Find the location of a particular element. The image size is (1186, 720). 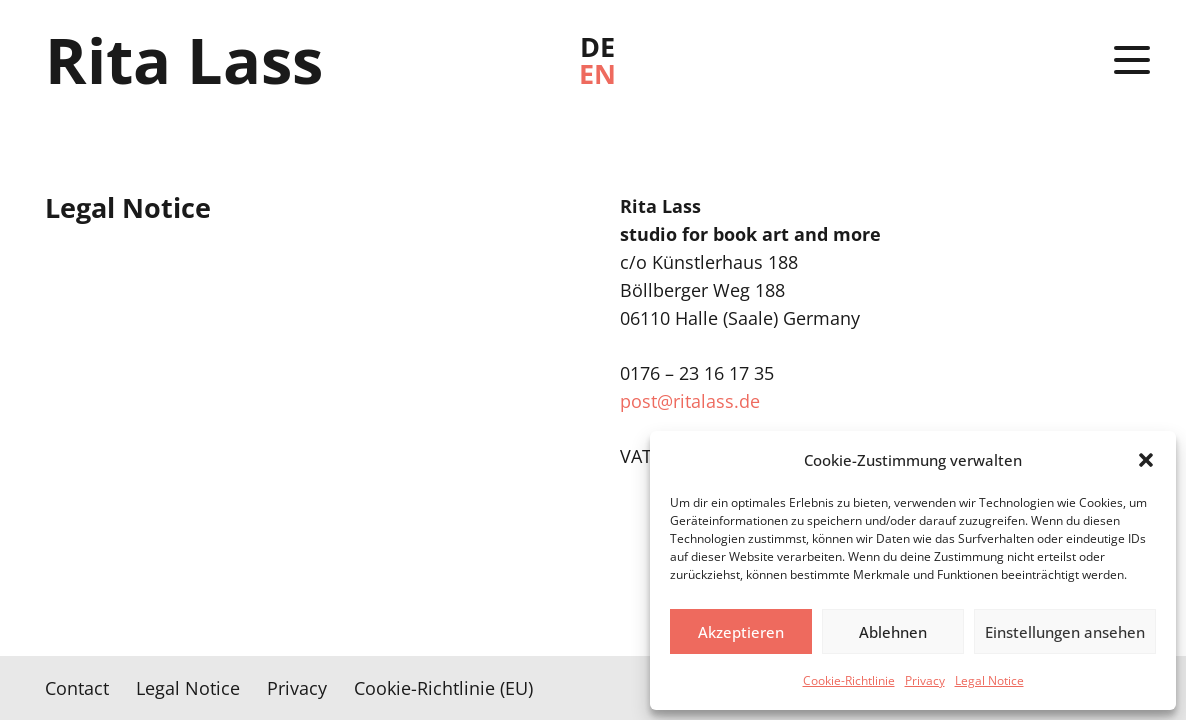

Einstellungen ansehen is located at coordinates (1065, 632).